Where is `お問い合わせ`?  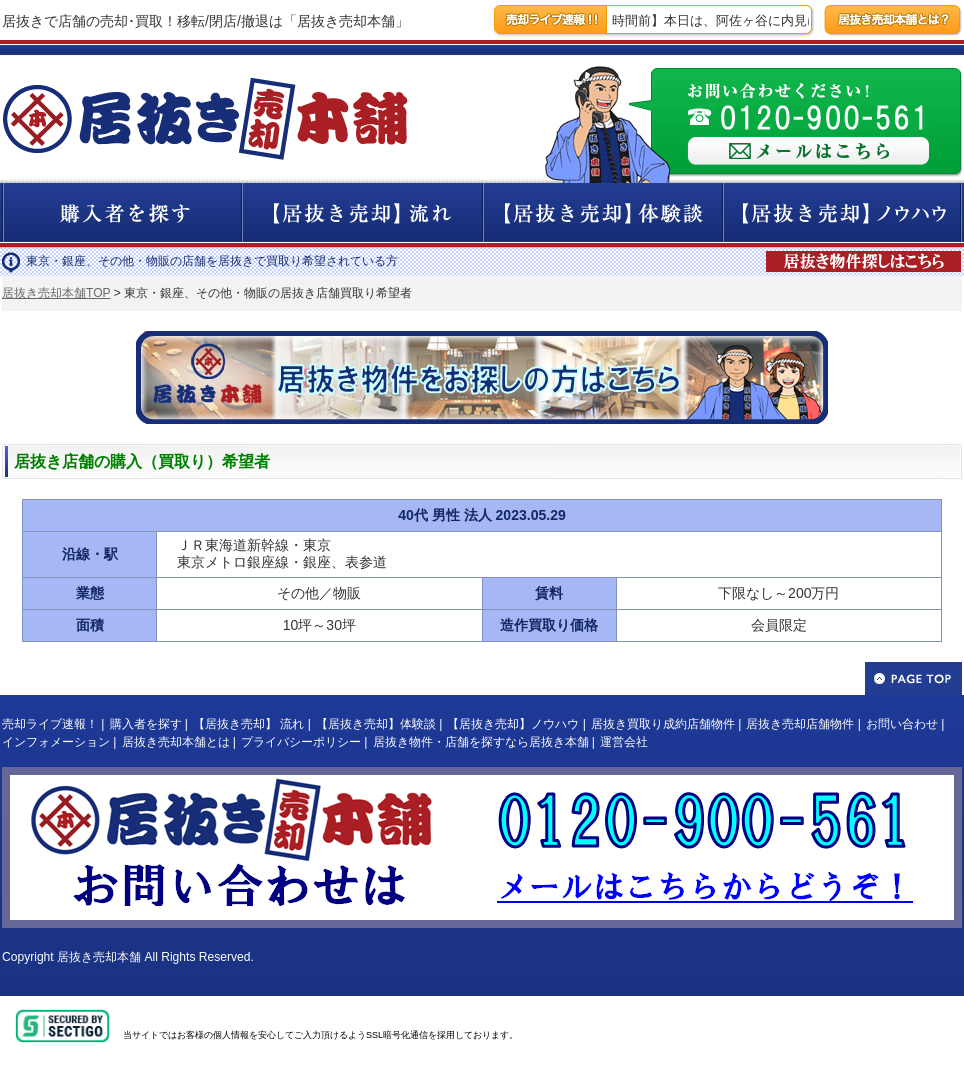 お問い合わせ is located at coordinates (902, 724).